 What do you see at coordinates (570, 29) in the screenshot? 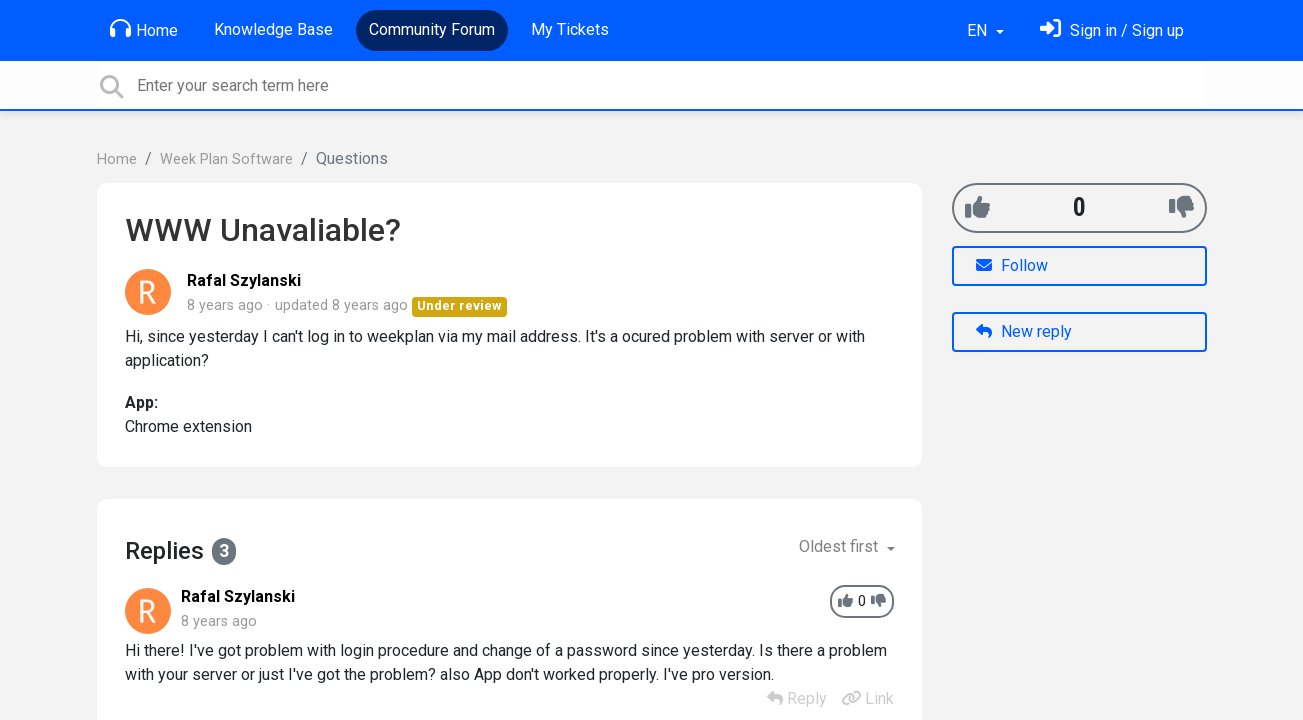
I see `My Tickets` at bounding box center [570, 29].